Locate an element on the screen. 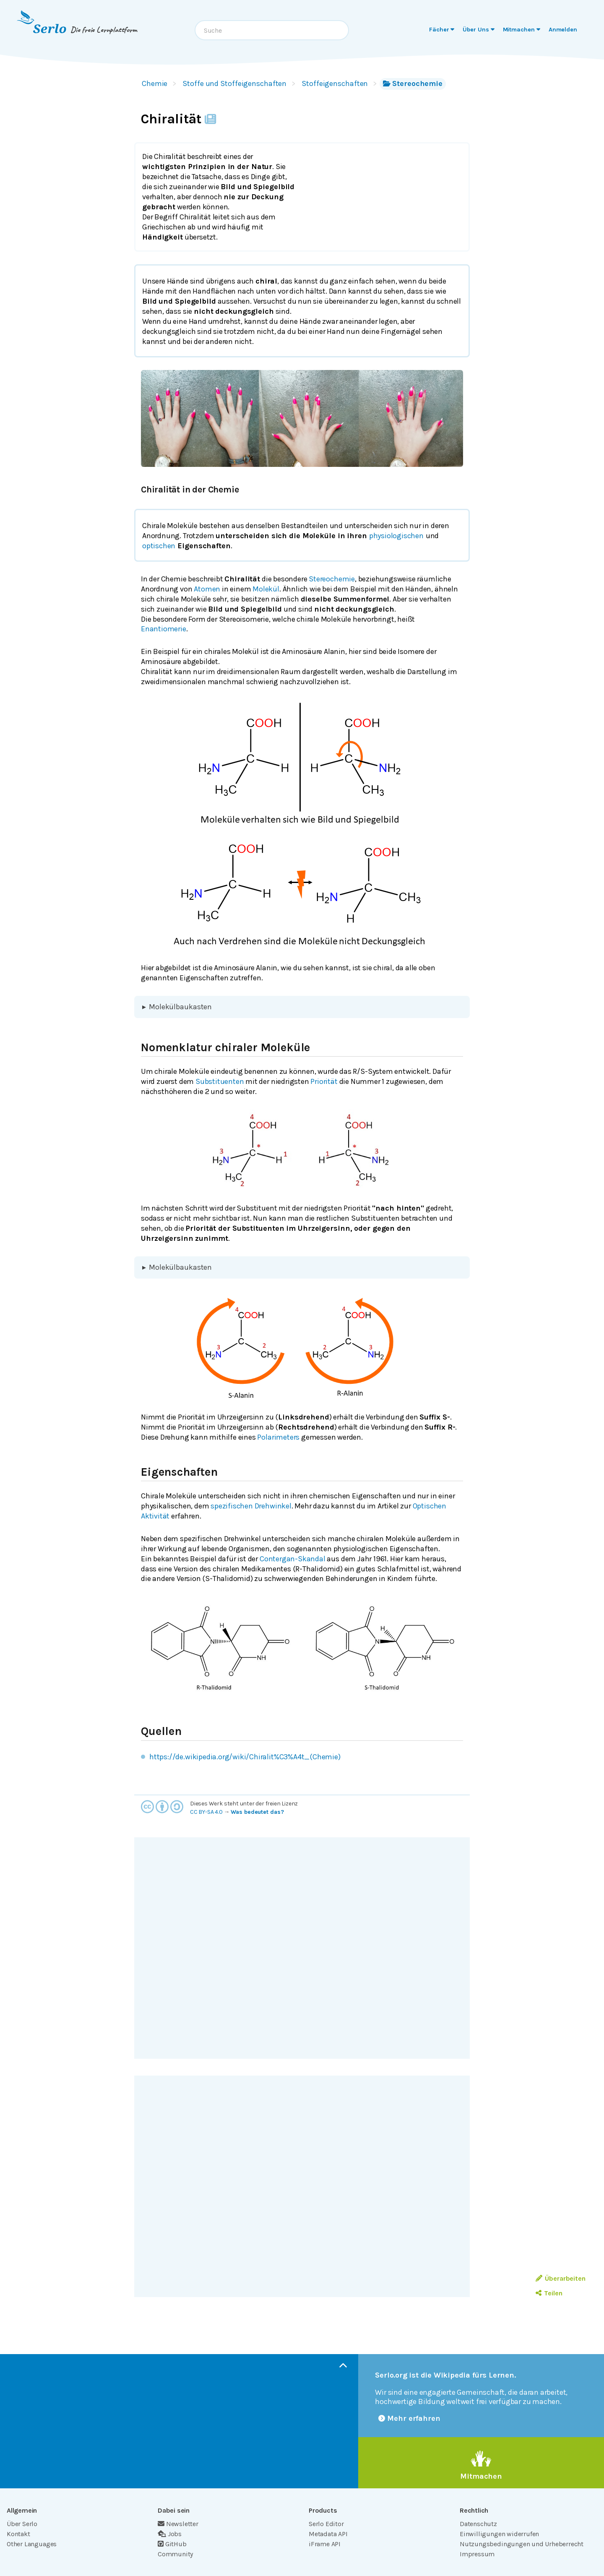  Jobs is located at coordinates (170, 2534).